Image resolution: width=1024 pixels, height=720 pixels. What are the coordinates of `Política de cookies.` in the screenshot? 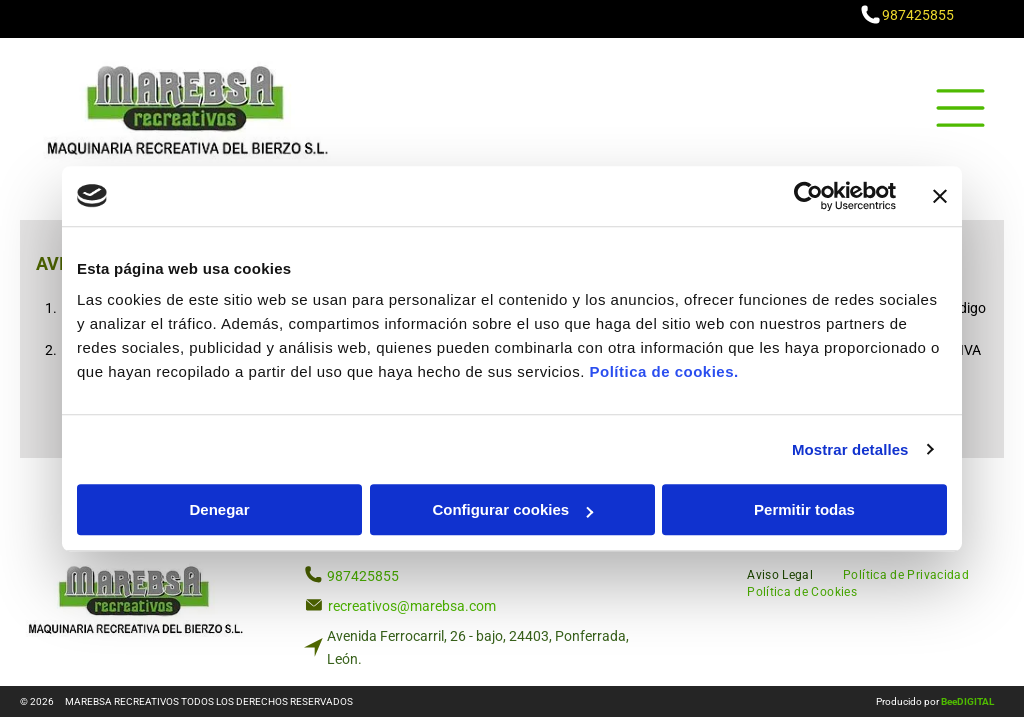 It's located at (663, 371).